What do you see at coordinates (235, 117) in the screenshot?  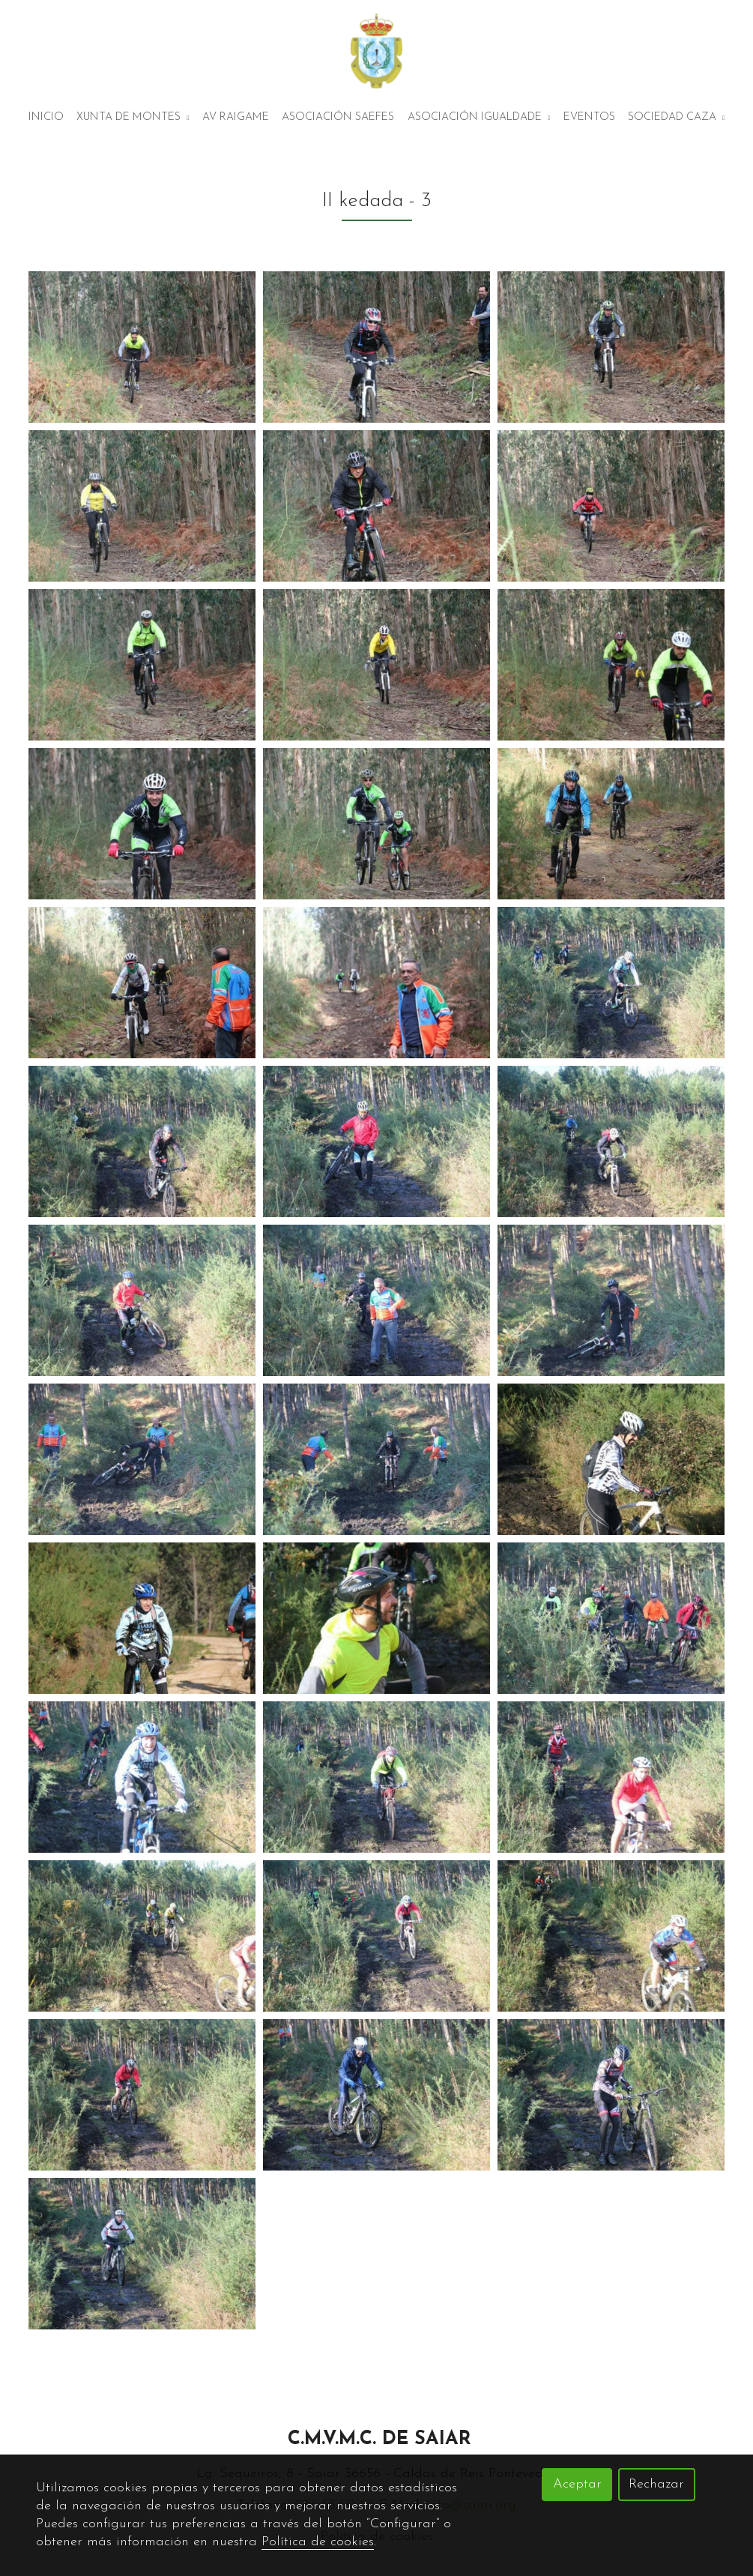 I see `AV Raigame` at bounding box center [235, 117].